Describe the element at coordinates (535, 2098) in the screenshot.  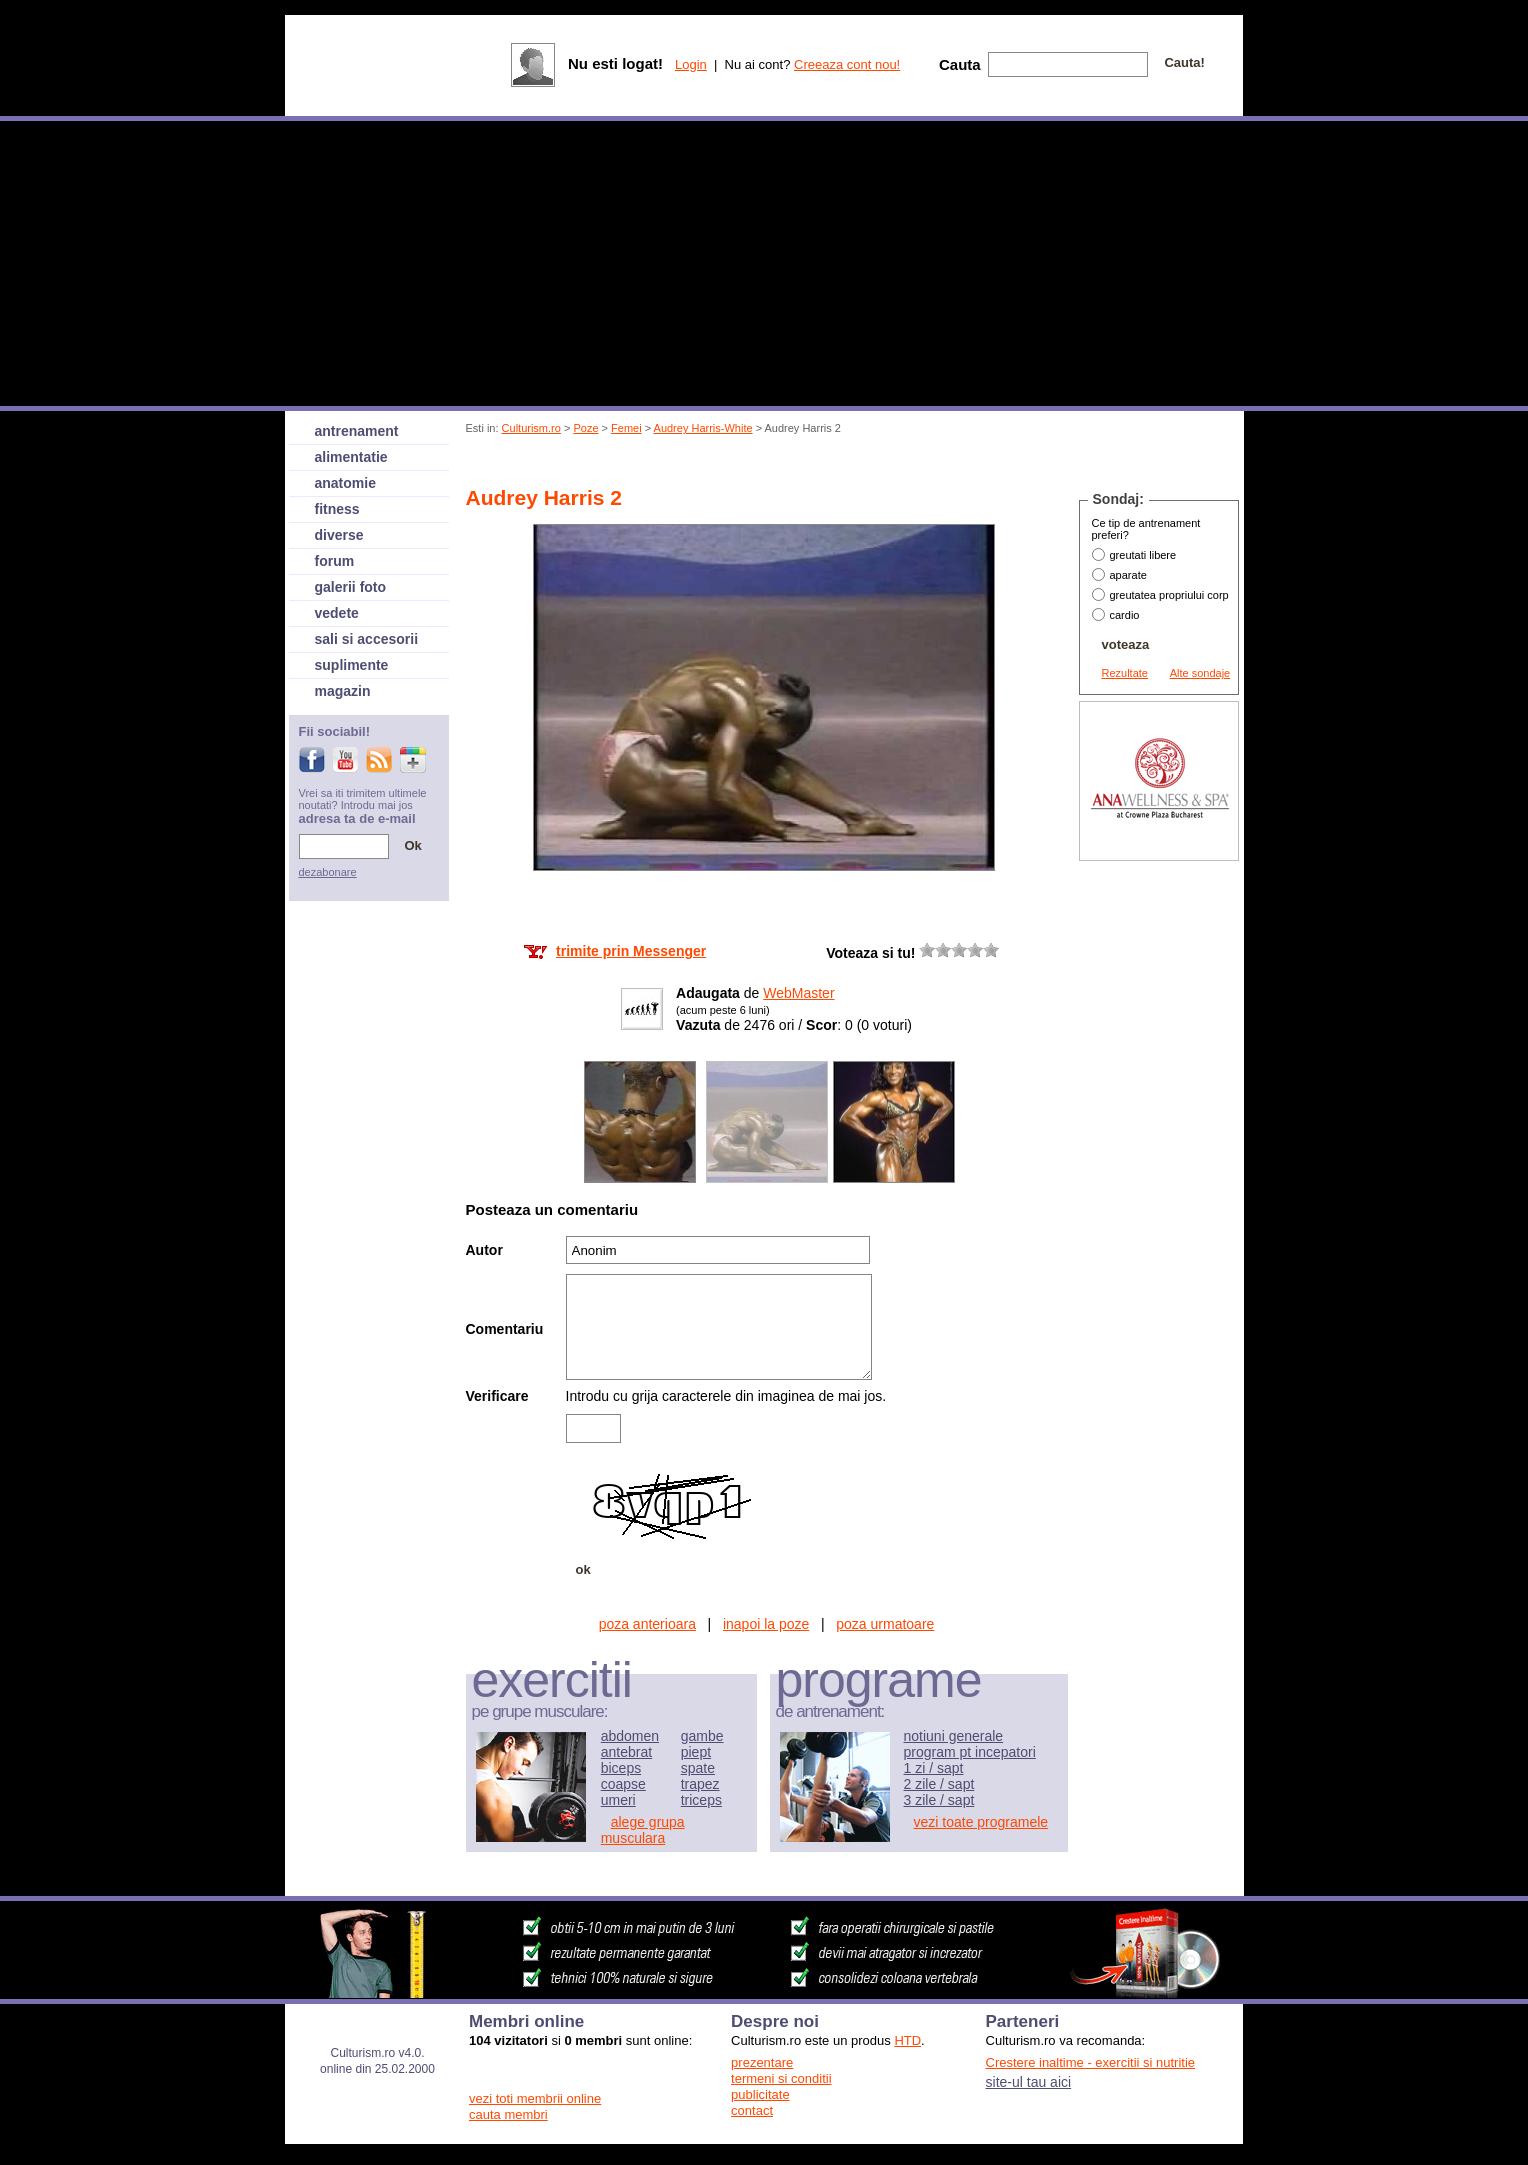
I see `vezi toti membrii online` at that location.